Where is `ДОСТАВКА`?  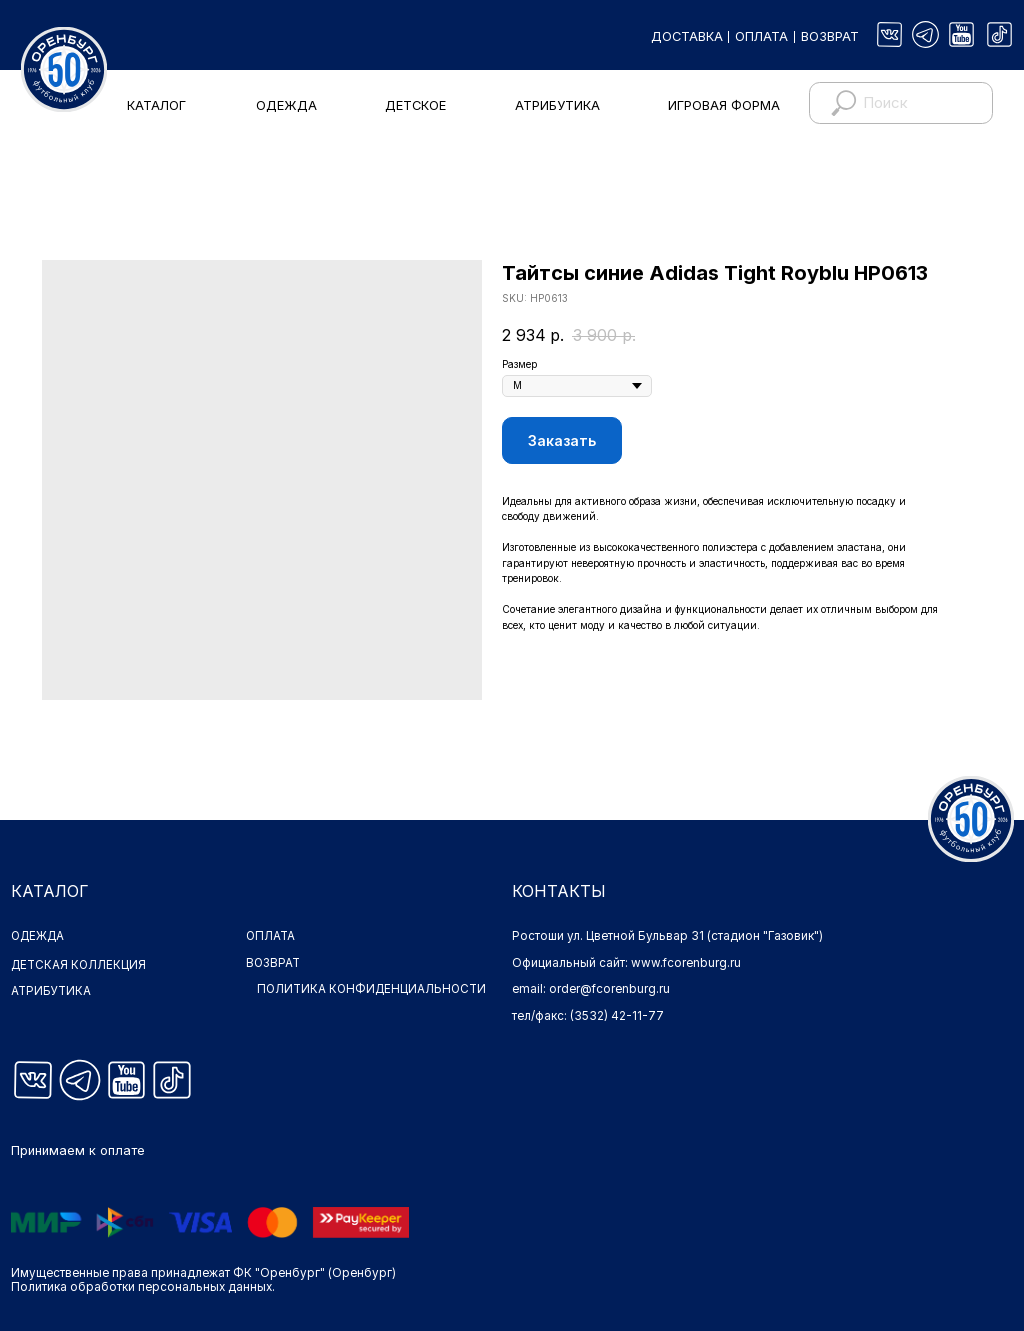 ДОСТАВКА is located at coordinates (687, 36).